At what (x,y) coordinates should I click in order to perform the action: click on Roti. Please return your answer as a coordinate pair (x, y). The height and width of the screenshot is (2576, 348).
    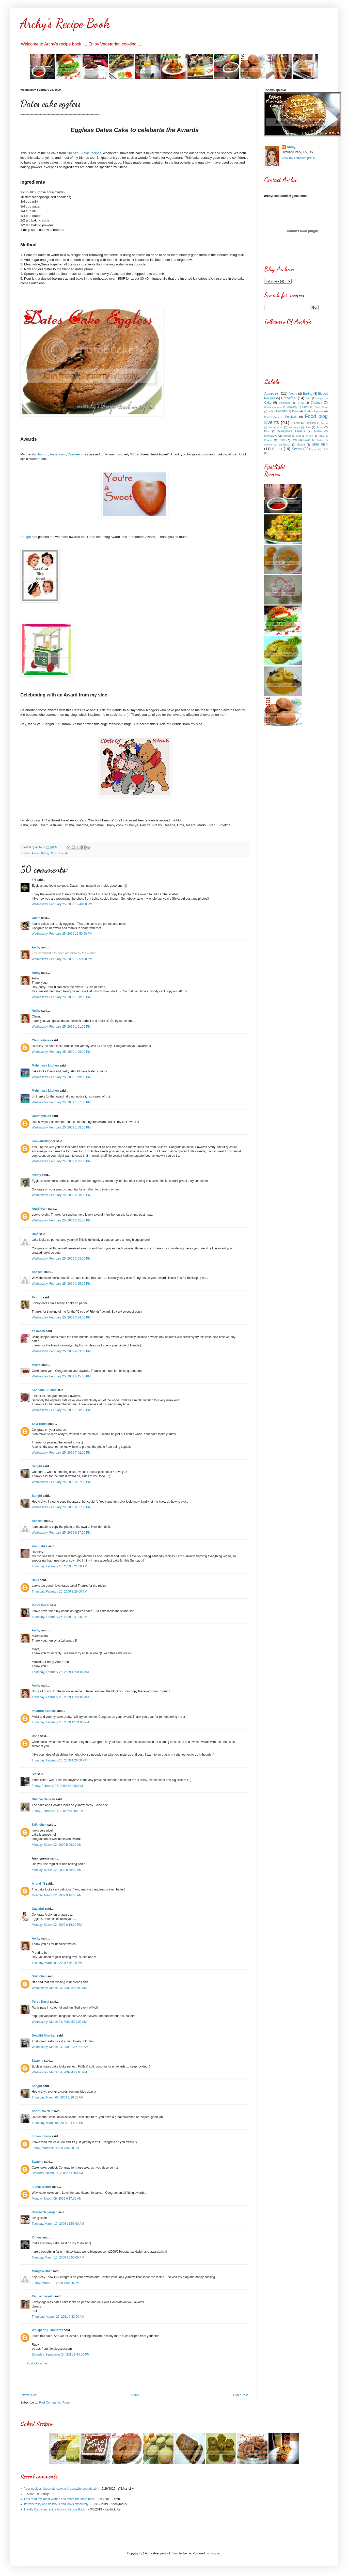
    Looking at the image, I should click on (294, 439).